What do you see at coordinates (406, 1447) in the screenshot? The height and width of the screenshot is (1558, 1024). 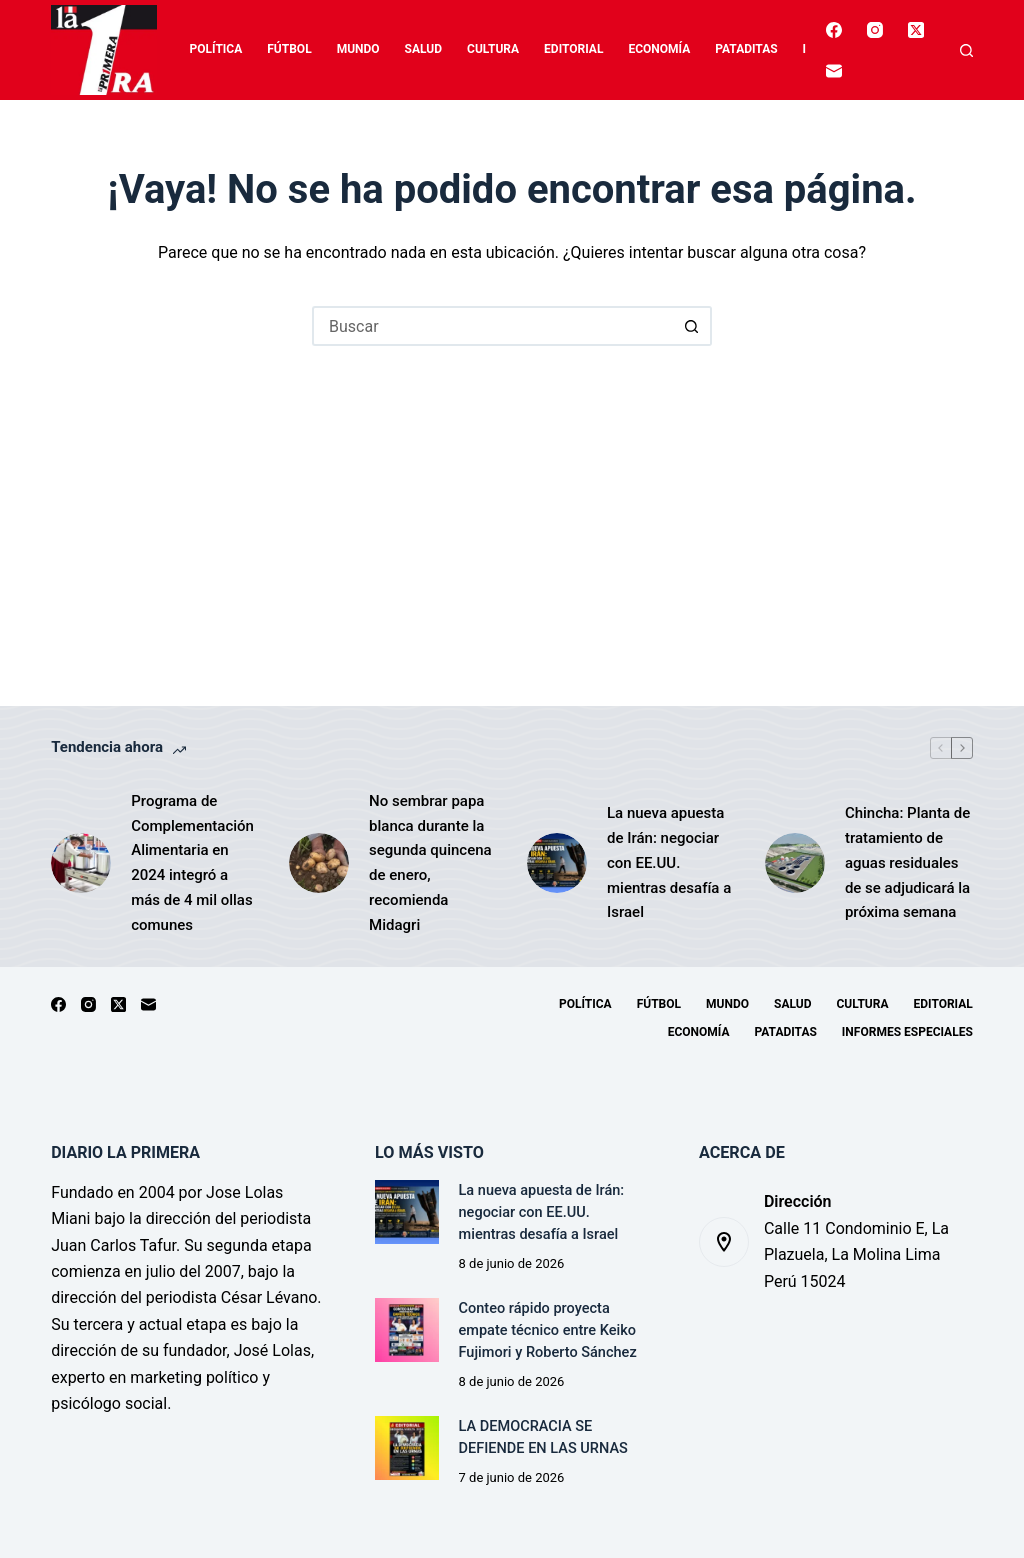 I see `[LA DEMOCRACIA SE DEFIENDE EN LAS URNAS]` at bounding box center [406, 1447].